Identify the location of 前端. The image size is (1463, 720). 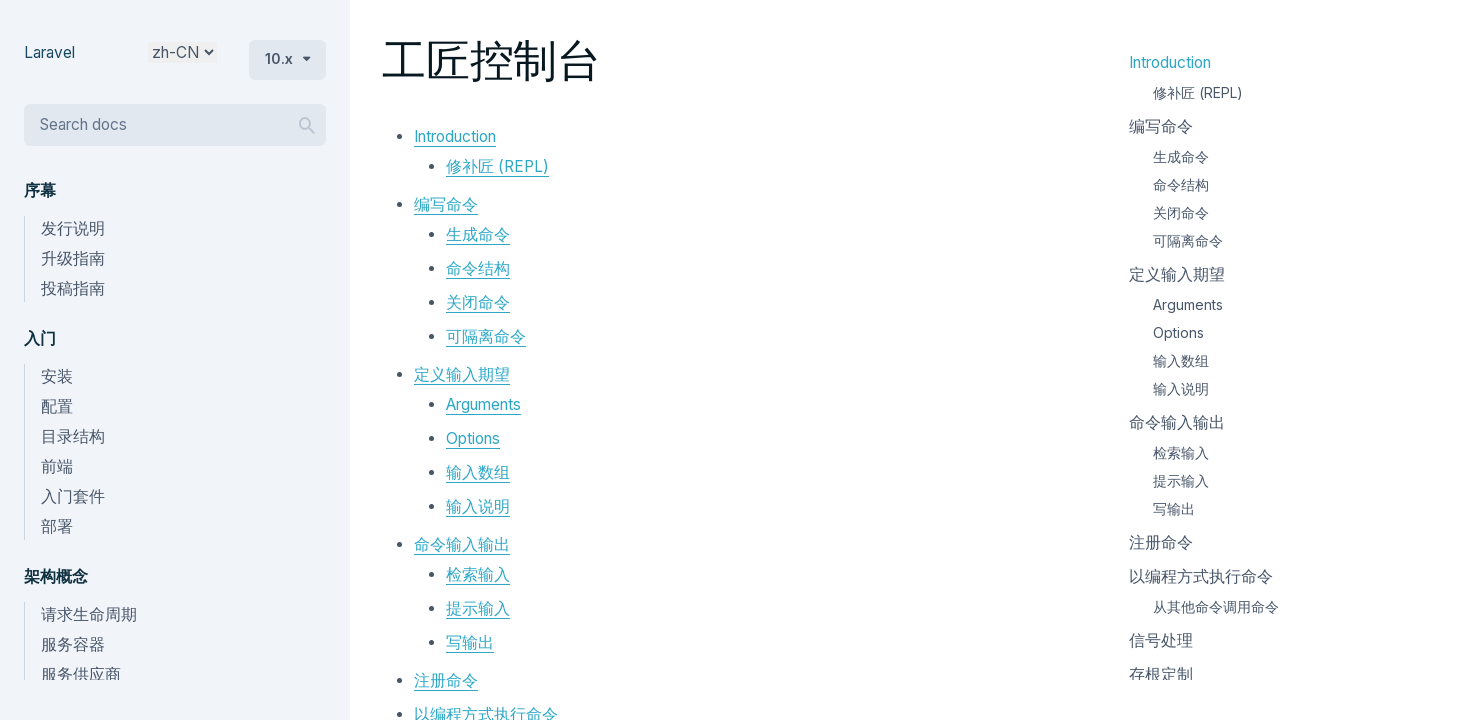
(57, 466).